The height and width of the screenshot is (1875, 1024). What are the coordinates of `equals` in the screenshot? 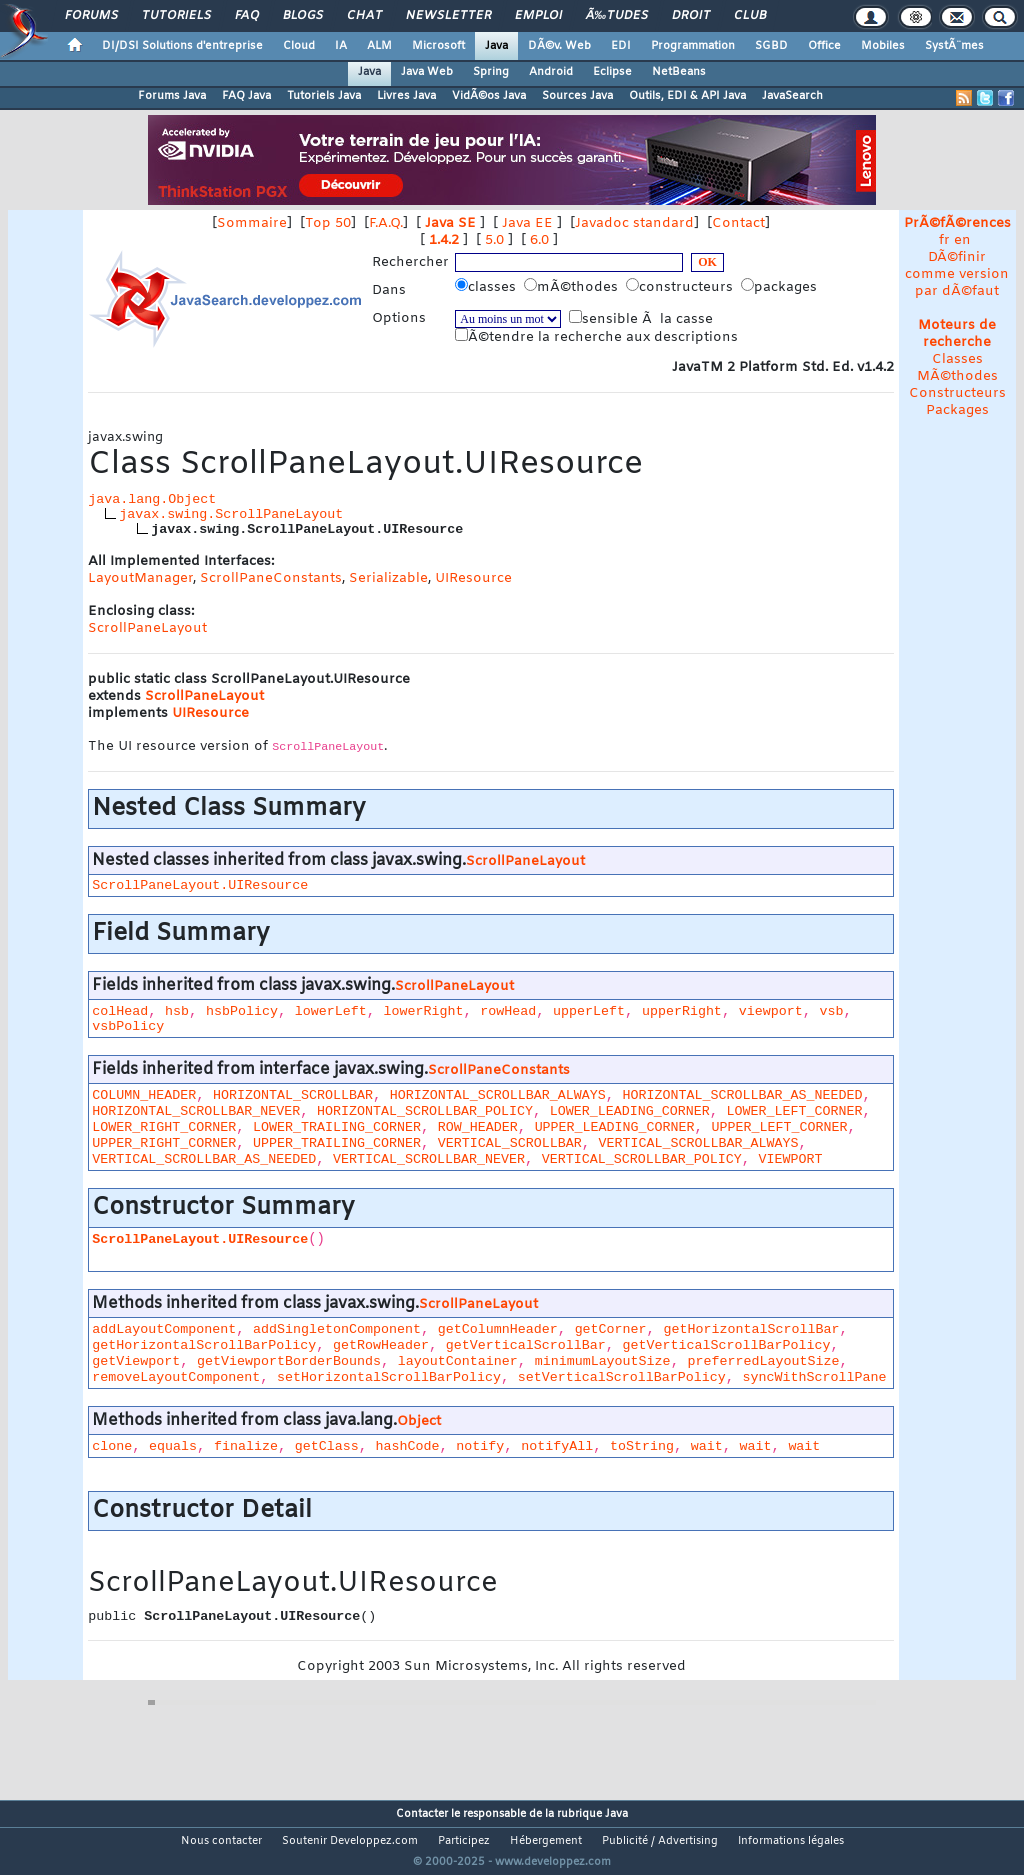 It's located at (173, 1446).